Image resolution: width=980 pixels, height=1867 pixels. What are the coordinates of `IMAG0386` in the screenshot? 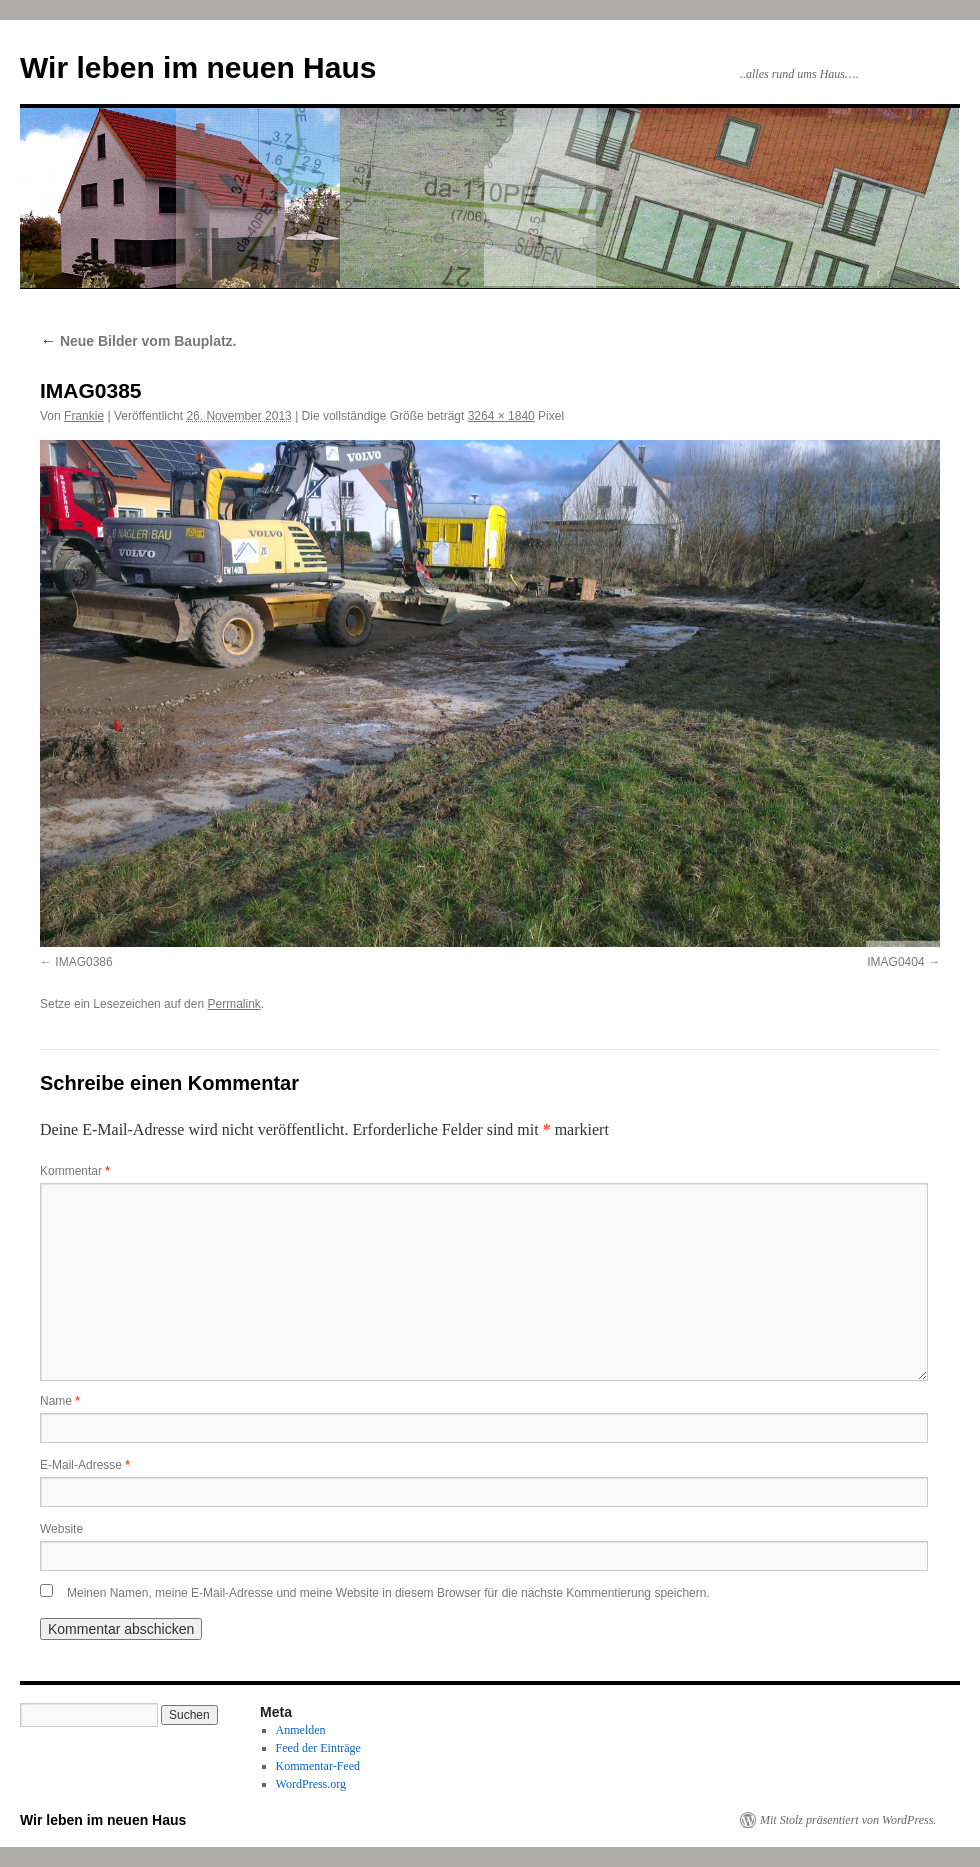 It's located at (83, 962).